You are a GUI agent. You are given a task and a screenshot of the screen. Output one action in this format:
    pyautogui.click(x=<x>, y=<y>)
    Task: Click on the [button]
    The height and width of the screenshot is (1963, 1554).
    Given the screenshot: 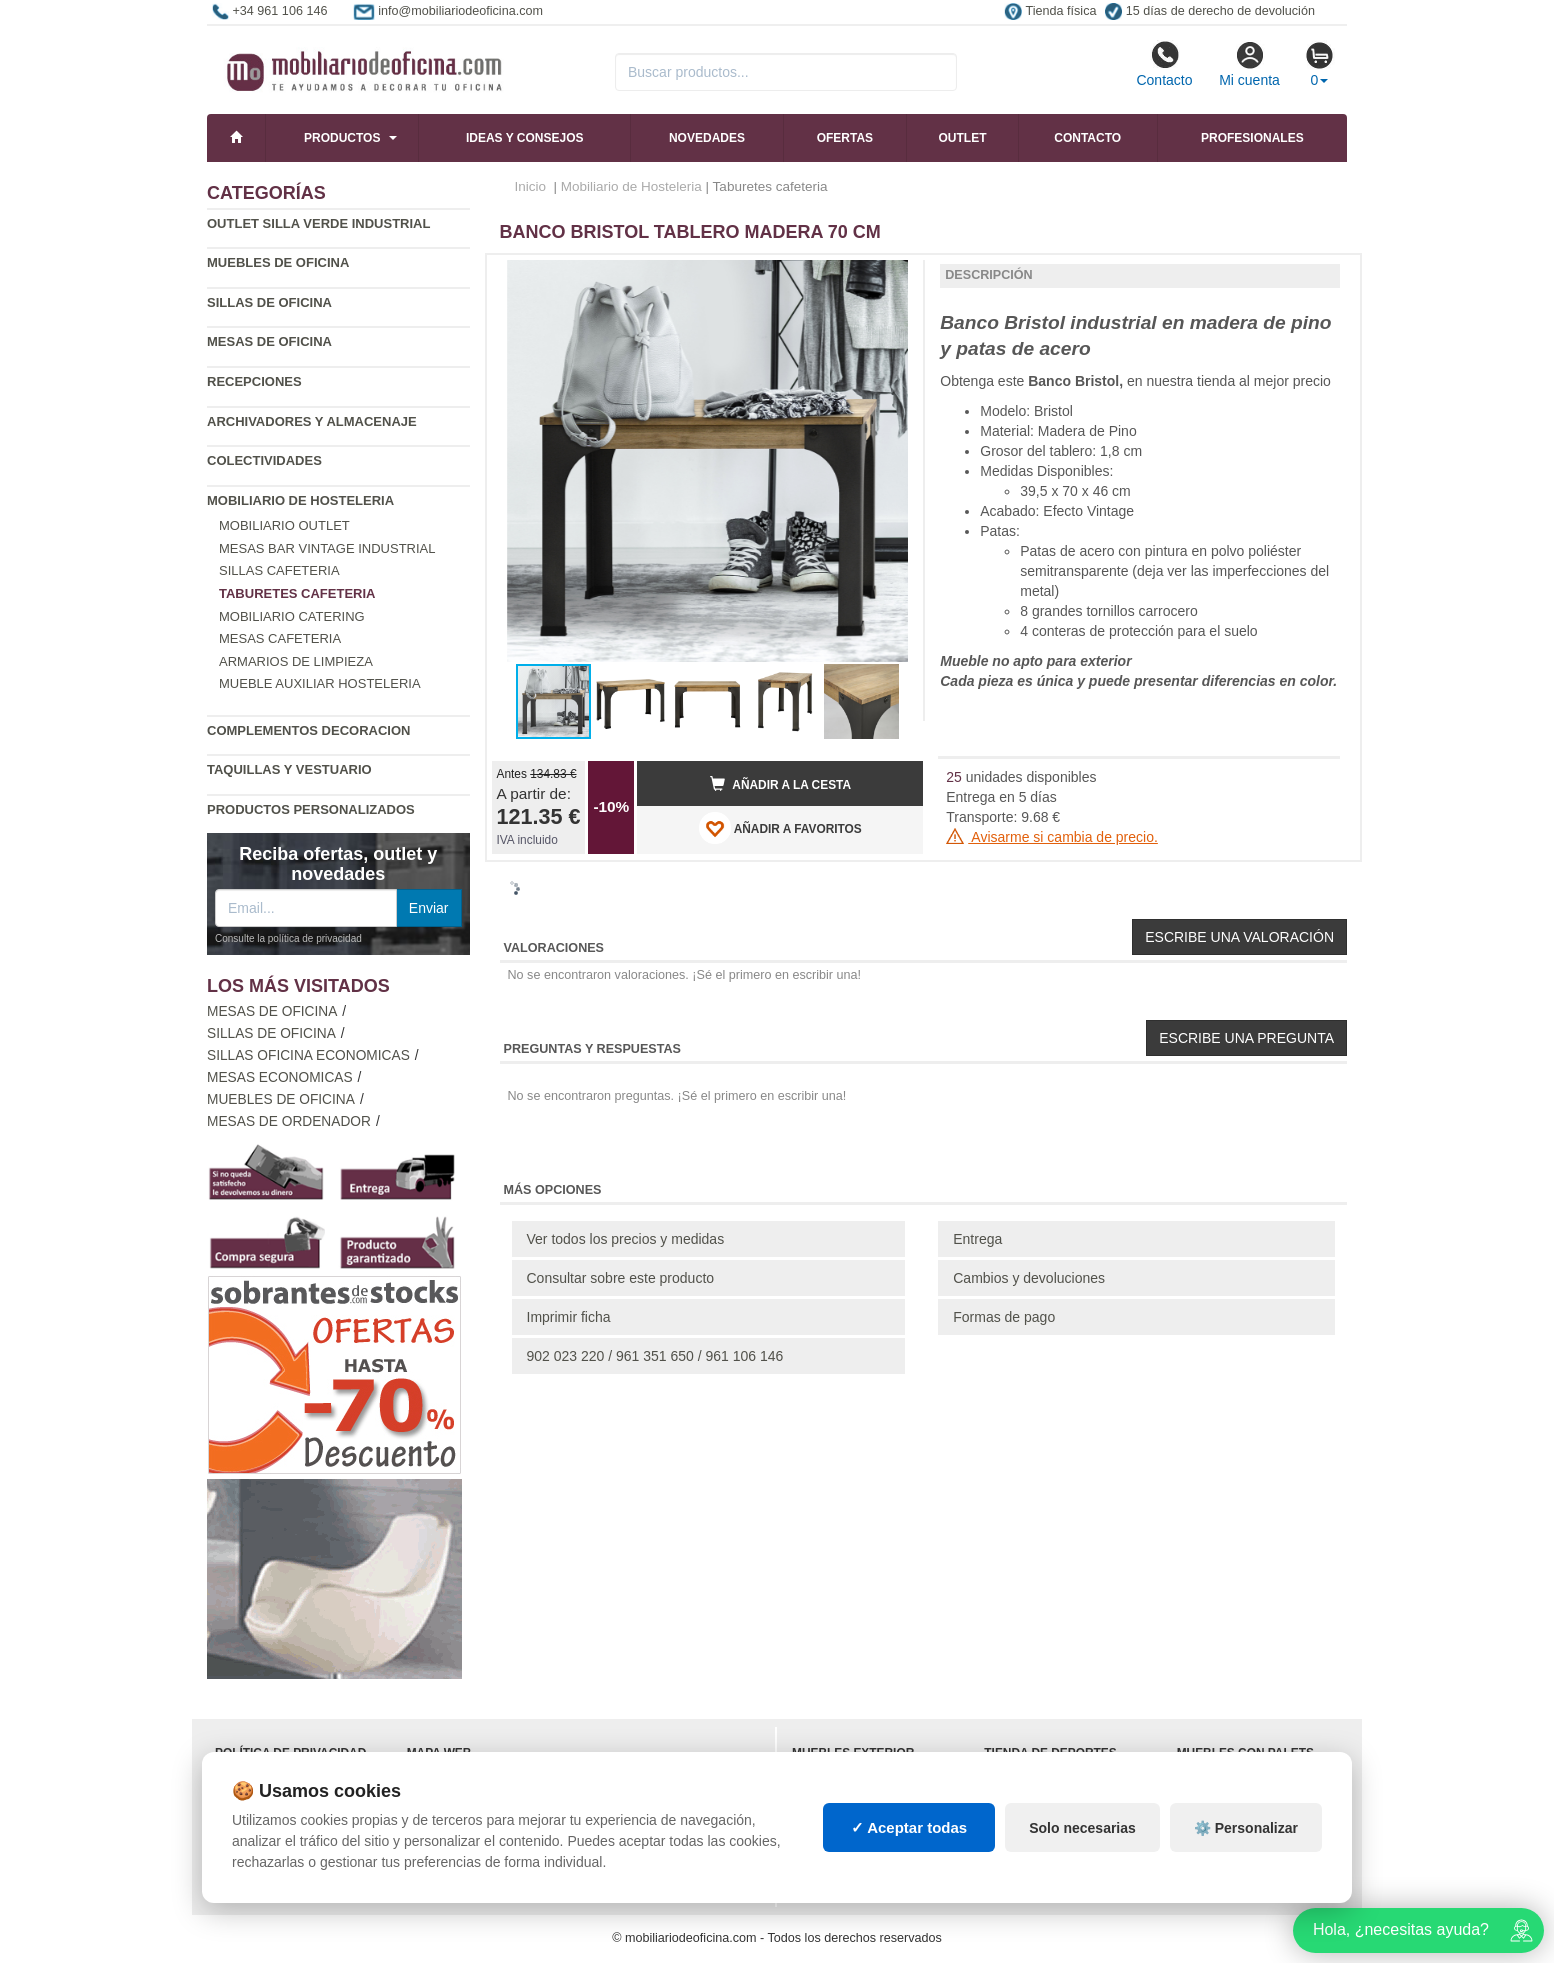 What is the action you would take?
    pyautogui.click(x=890, y=278)
    